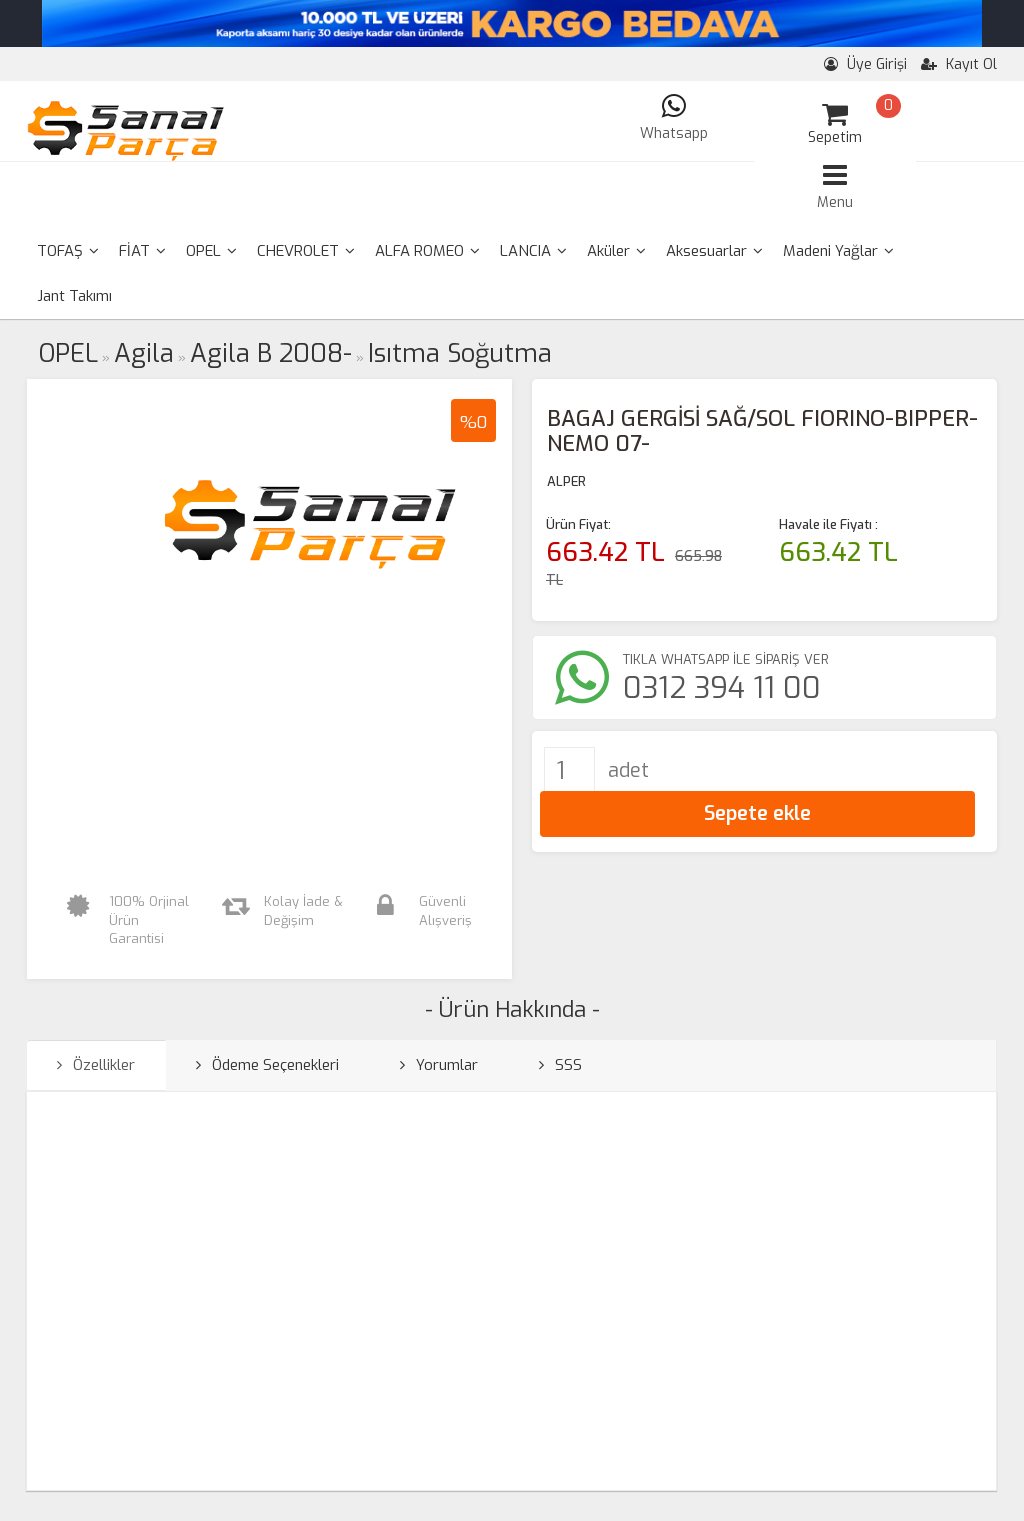 Image resolution: width=1024 pixels, height=1521 pixels. Describe the element at coordinates (714, 251) in the screenshot. I see `Aksesuarlar` at that location.